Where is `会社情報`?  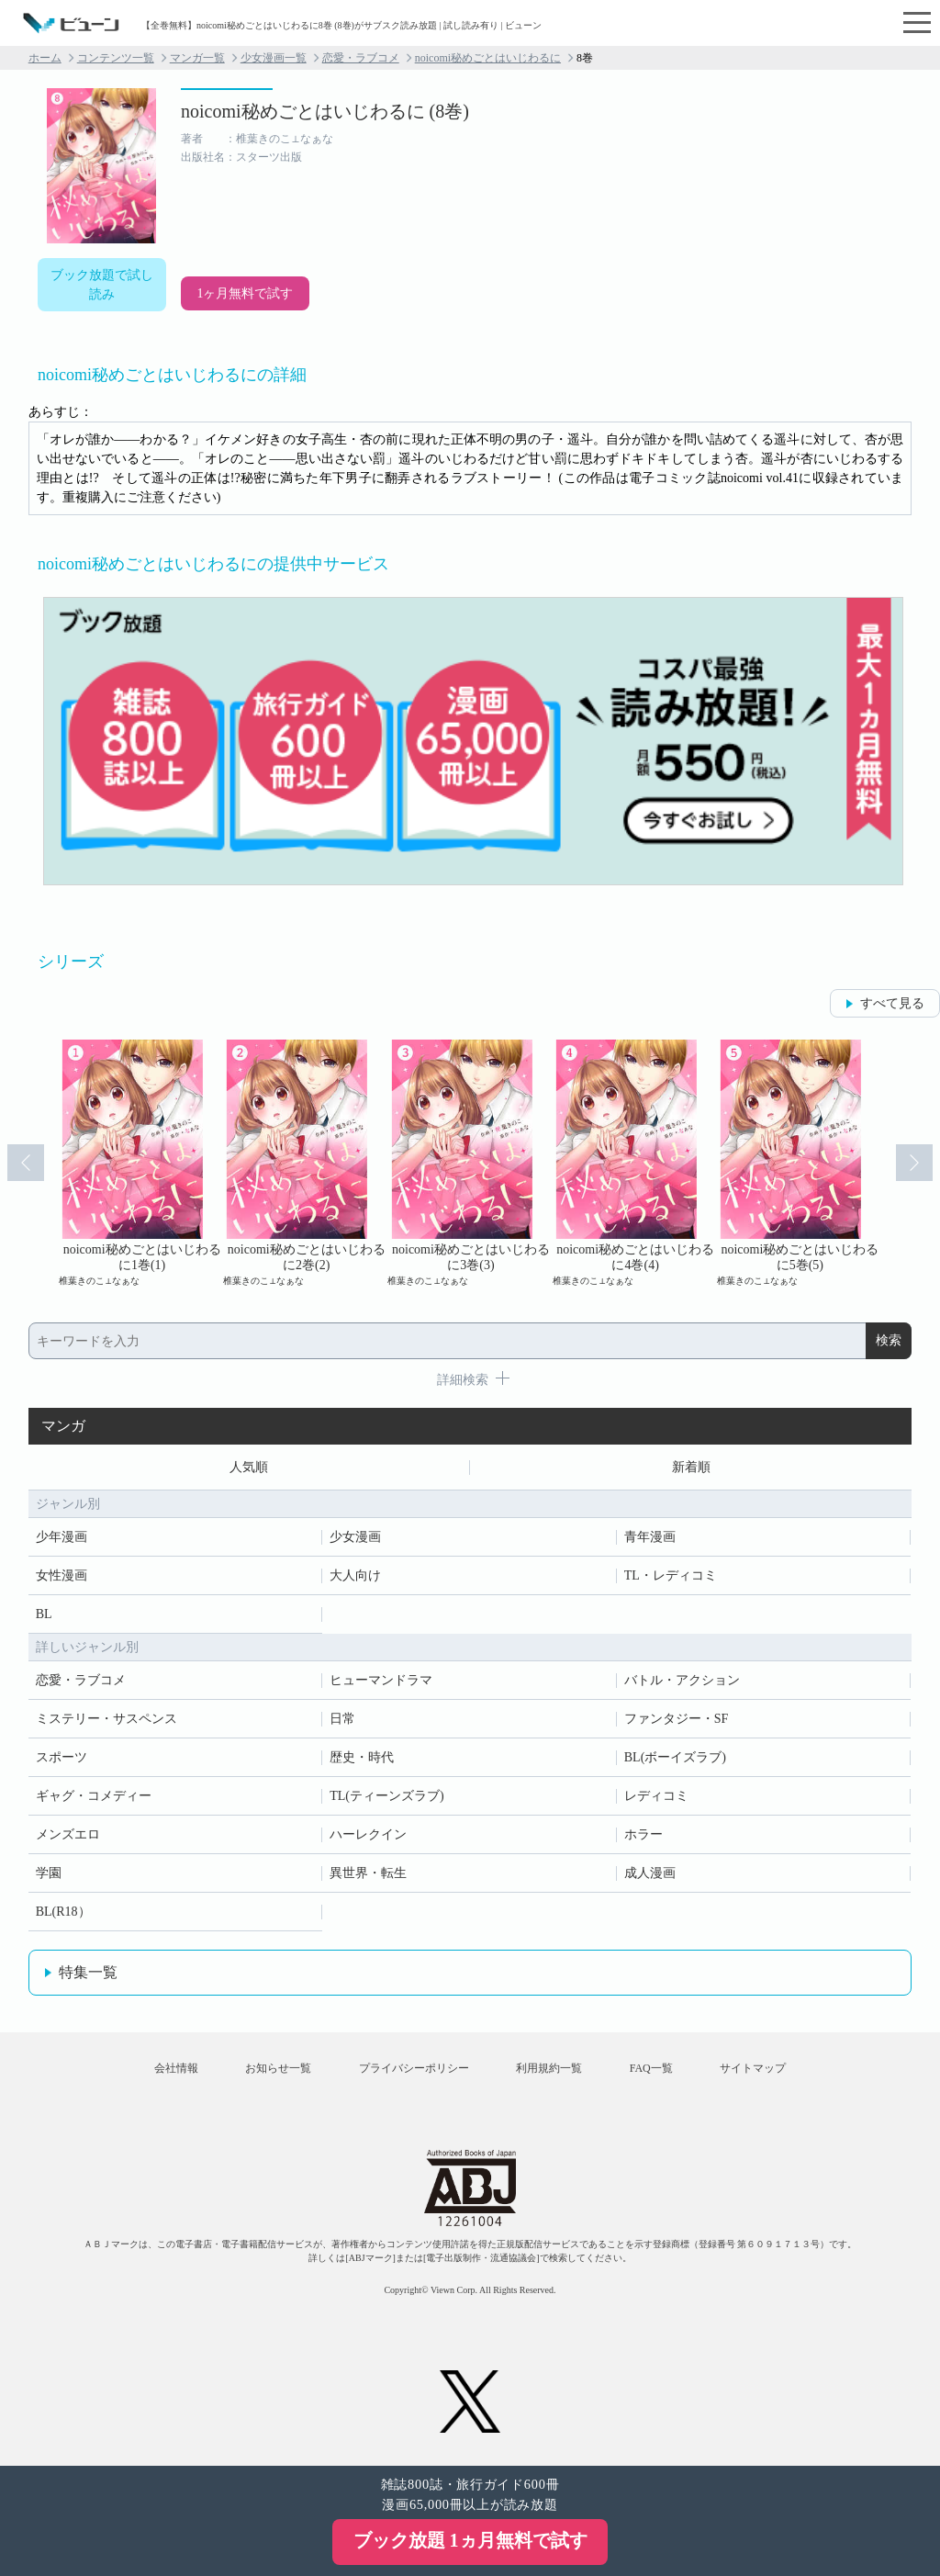
会社情報 is located at coordinates (176, 2068).